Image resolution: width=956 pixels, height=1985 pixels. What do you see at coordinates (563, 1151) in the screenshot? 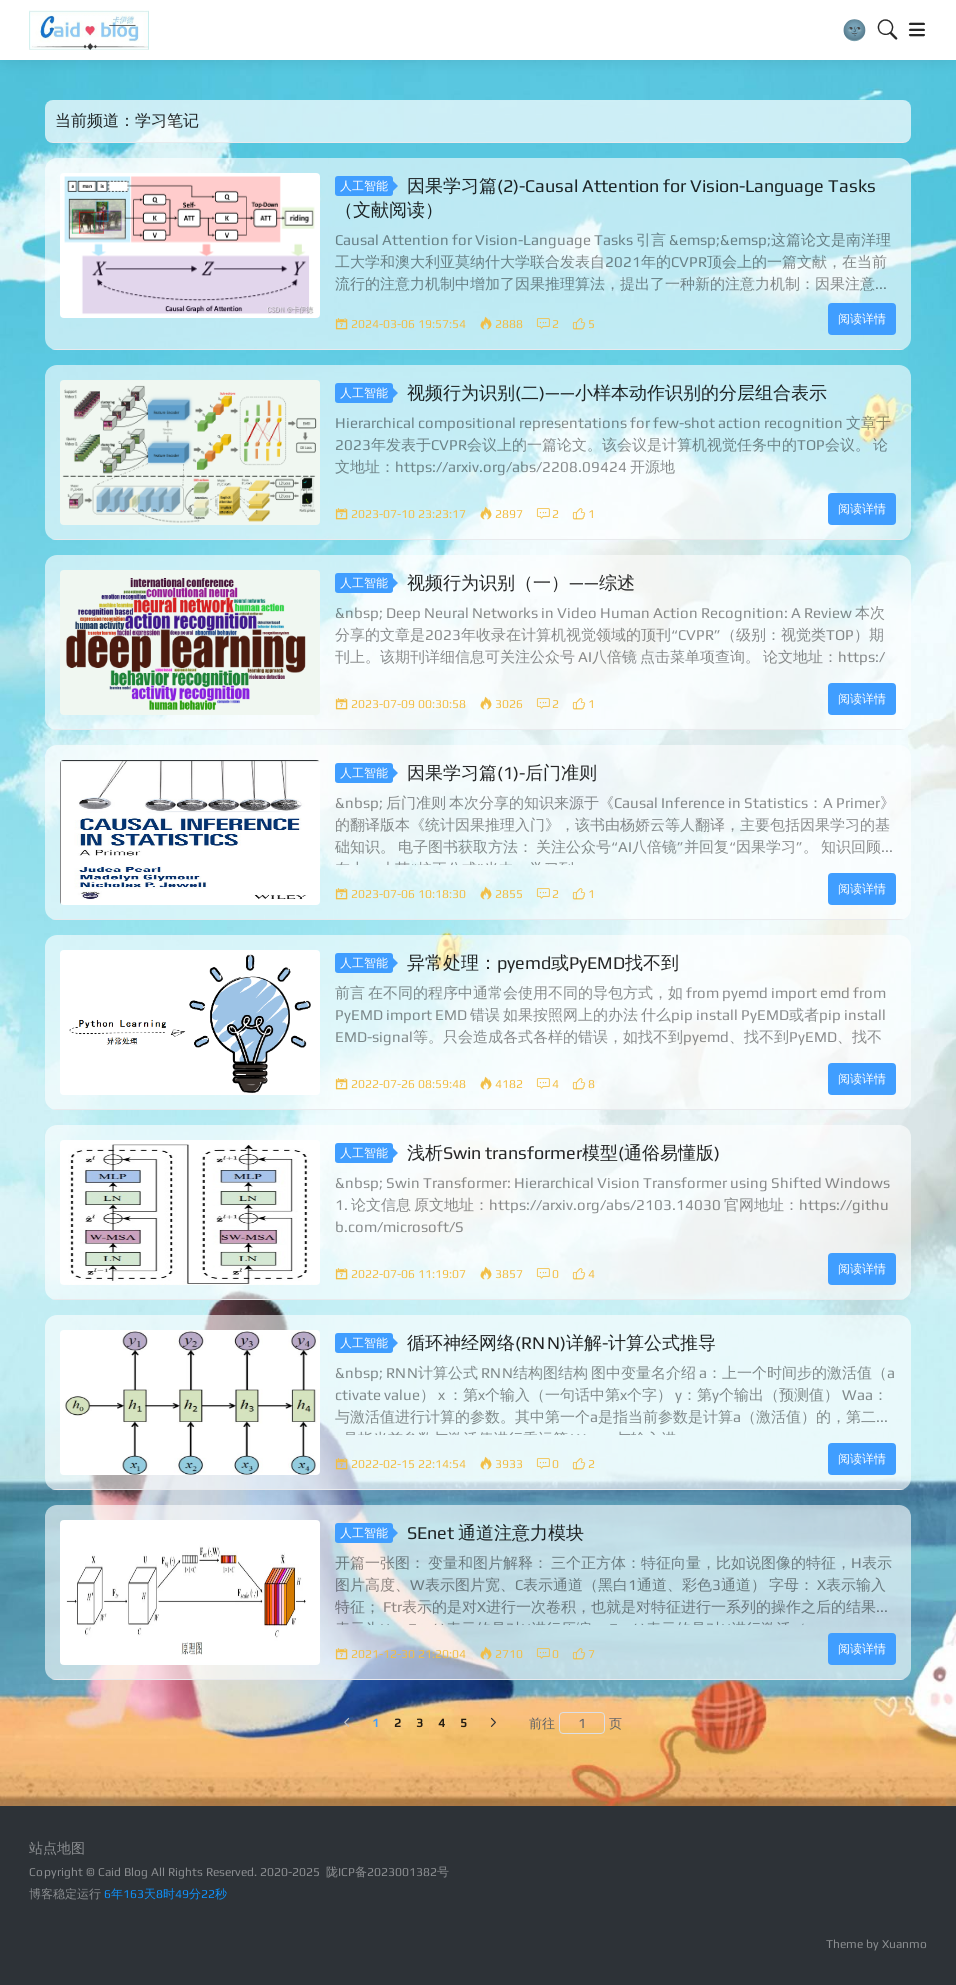
I see `浅析Swin transformer模型(通俗易懂版)` at bounding box center [563, 1151].